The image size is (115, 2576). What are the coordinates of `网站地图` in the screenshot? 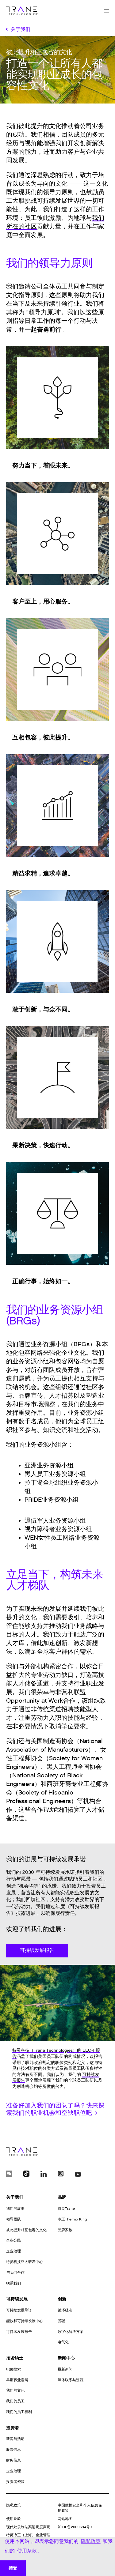 It's located at (65, 2518).